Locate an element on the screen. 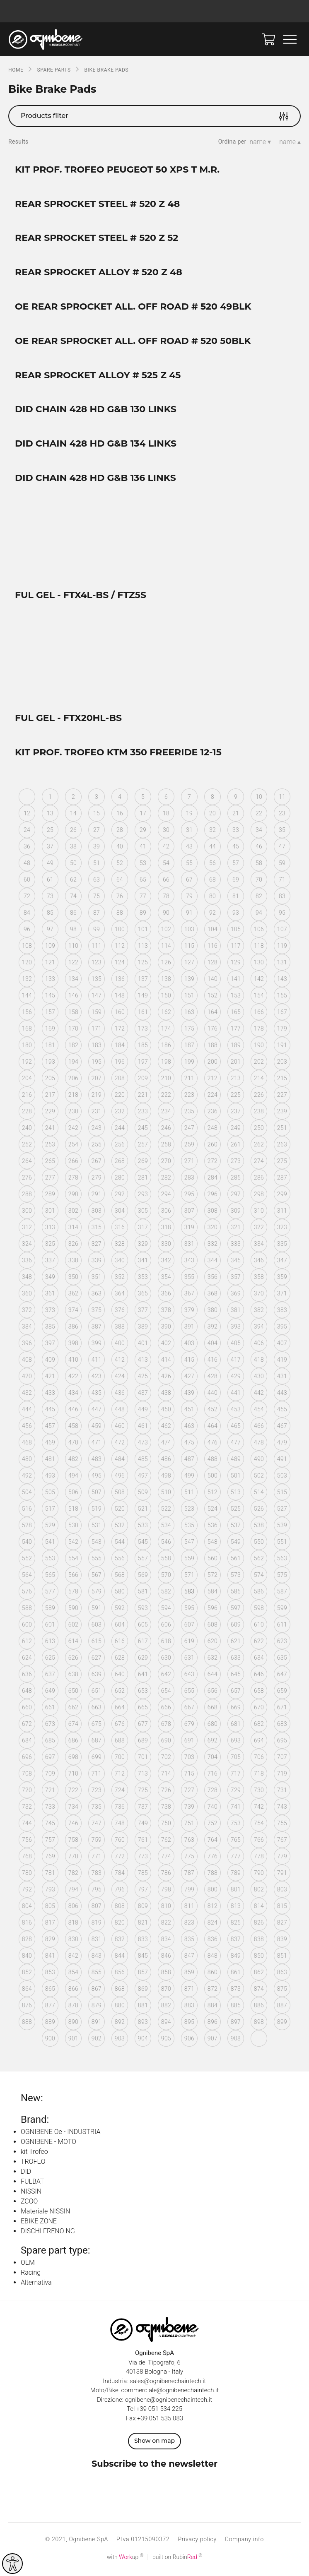  769 is located at coordinates (50, 1858).